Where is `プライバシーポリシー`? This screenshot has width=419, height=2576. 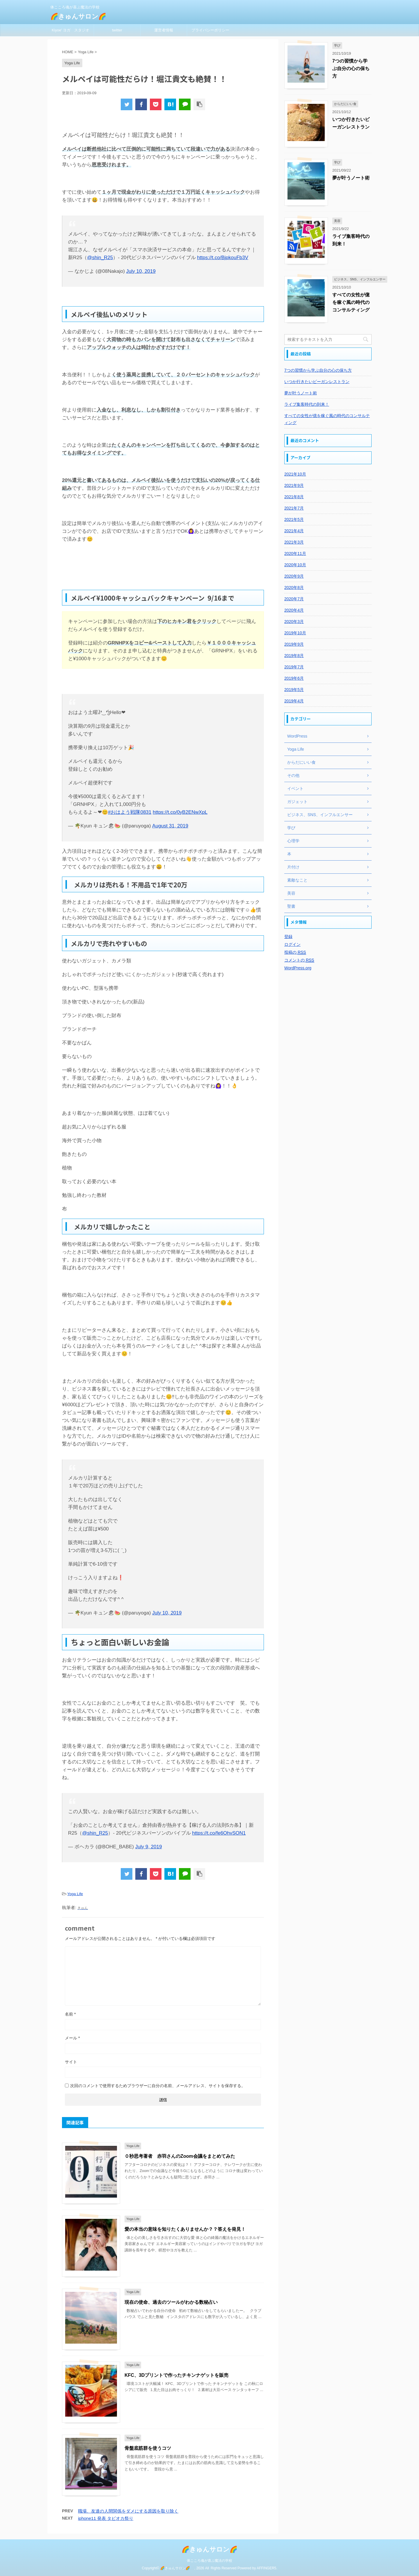 プライバシーポリシー is located at coordinates (210, 30).